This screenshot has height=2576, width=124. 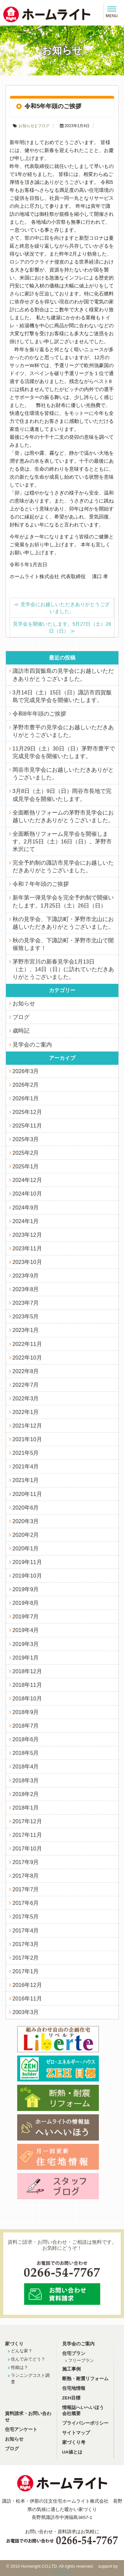 I want to click on 諏訪市四賀飯島の見学会にお越しいただきありがとうございました。, so click(x=63, y=674).